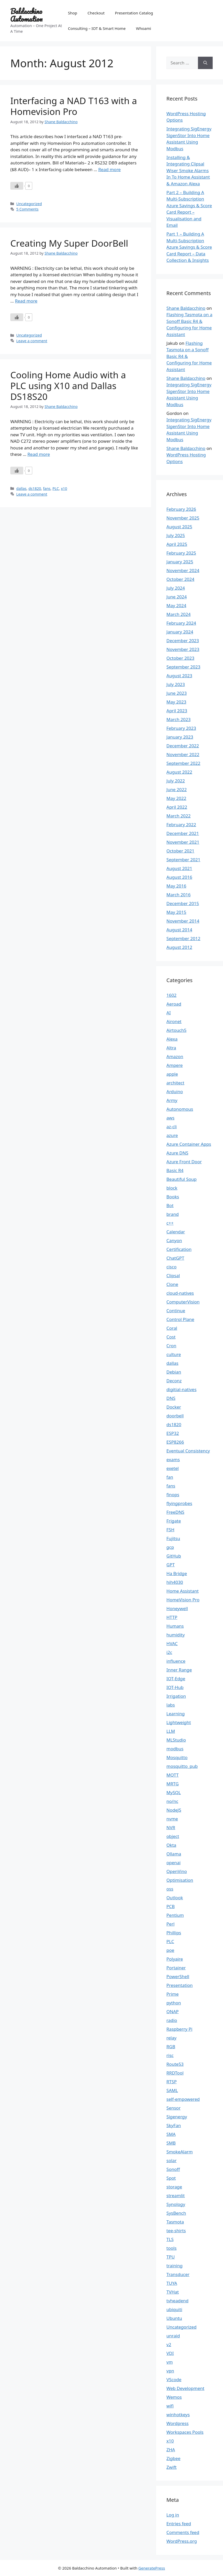 This screenshot has height=2576, width=223. I want to click on tools, so click(171, 2248).